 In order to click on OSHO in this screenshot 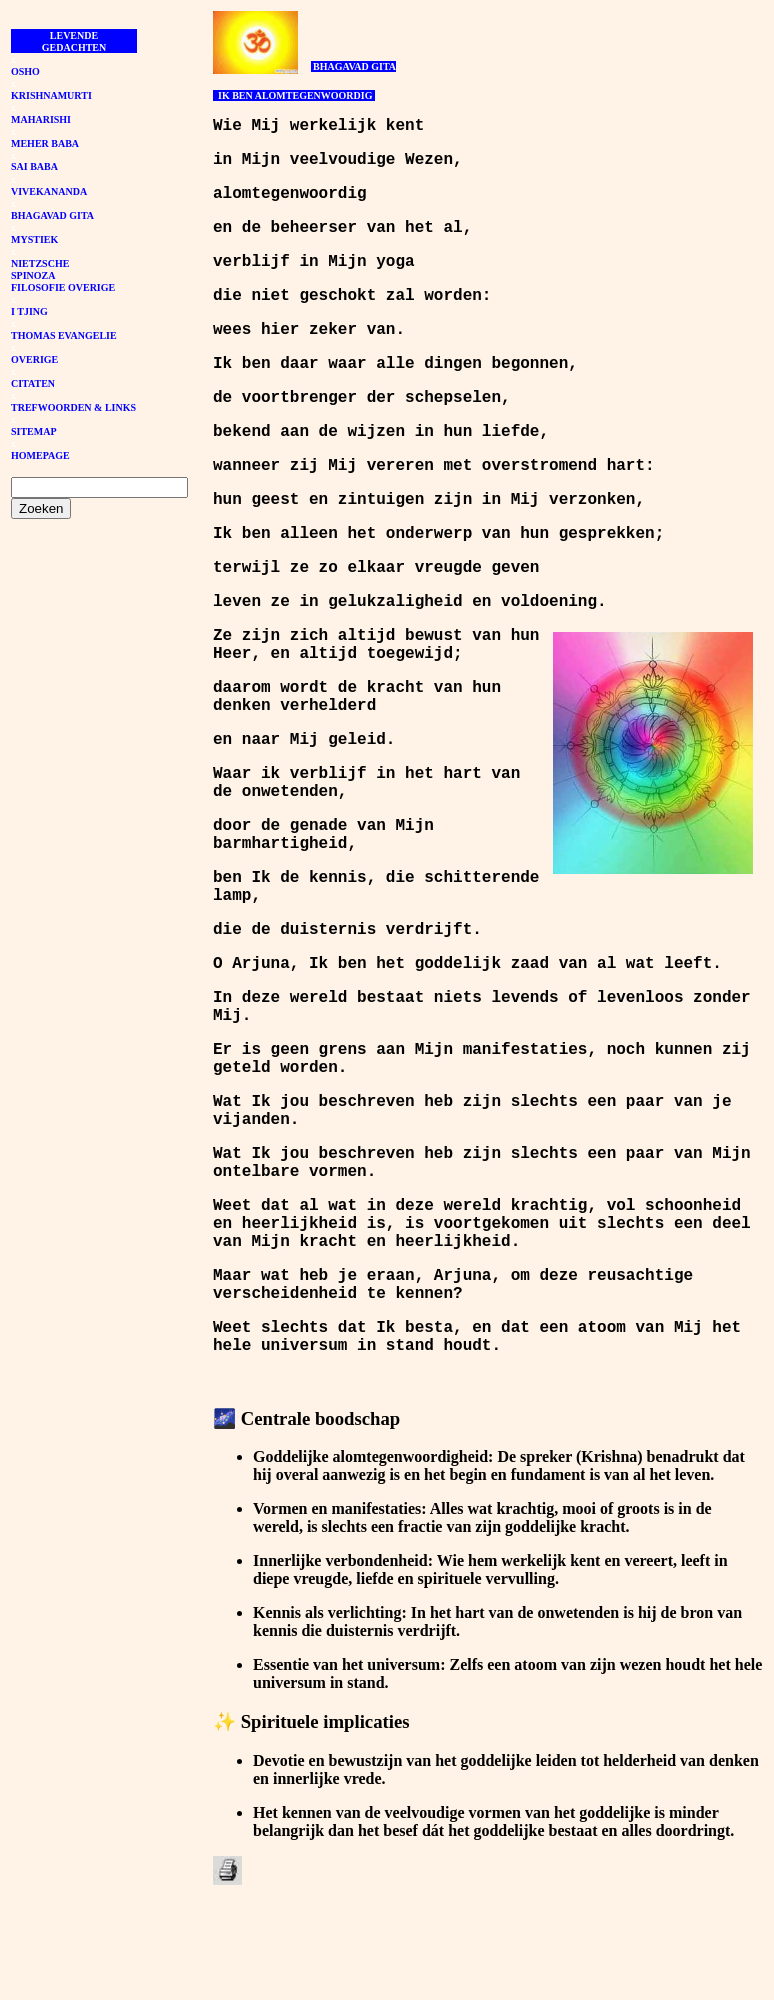, I will do `click(25, 71)`.